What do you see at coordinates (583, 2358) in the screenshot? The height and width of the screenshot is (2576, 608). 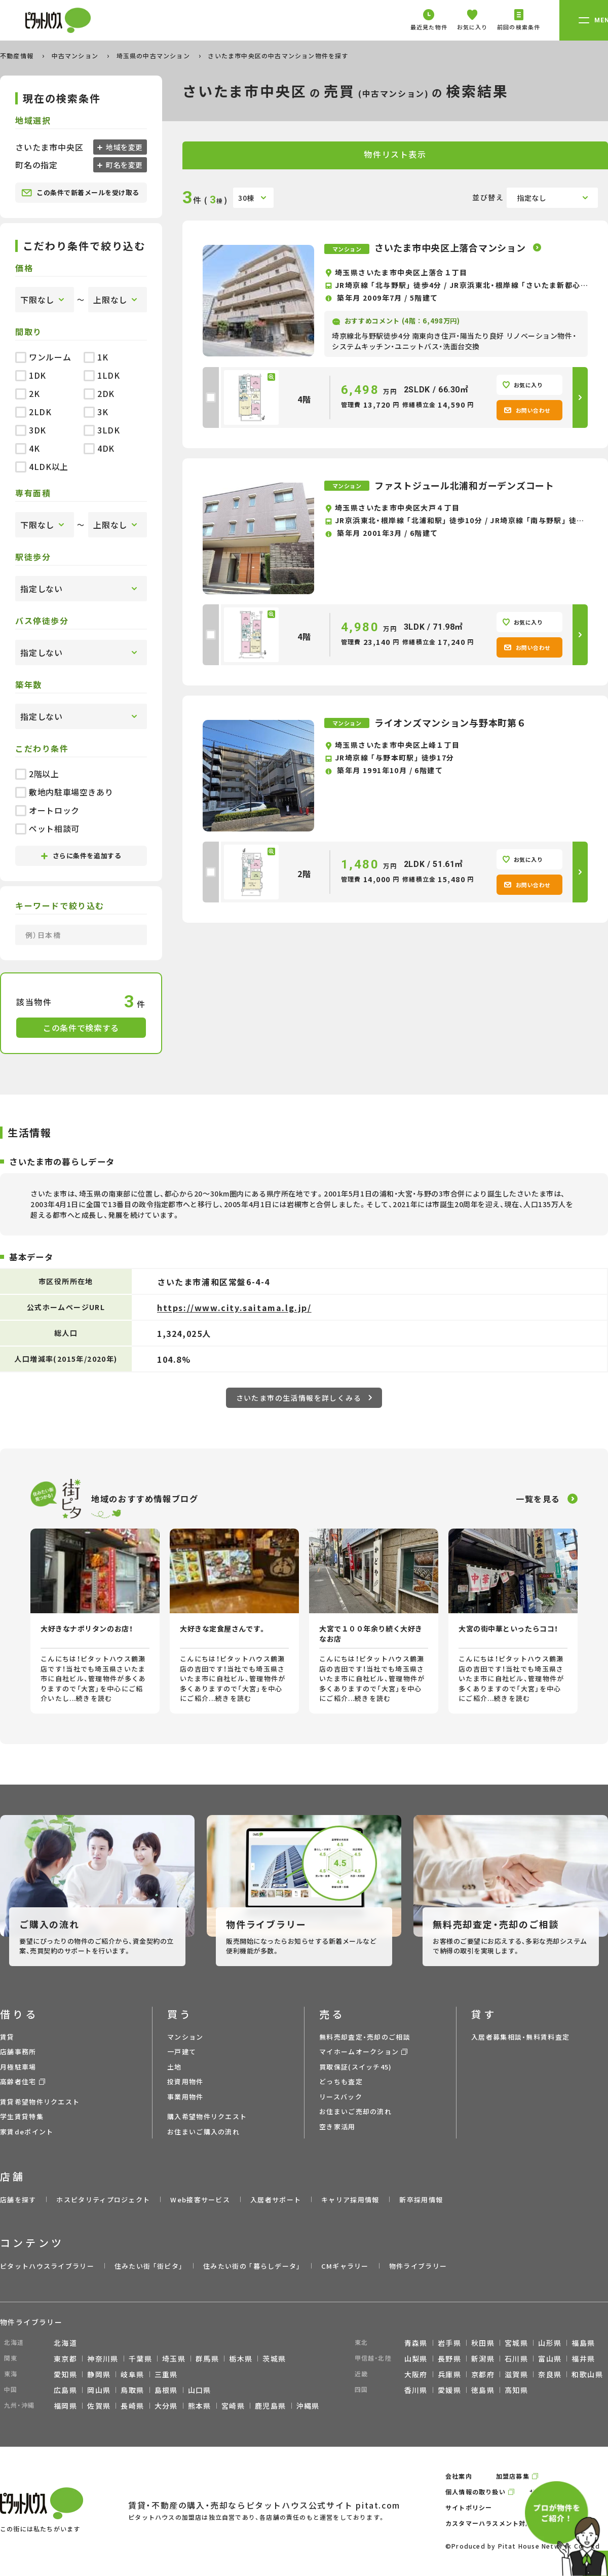 I see `福井県` at bounding box center [583, 2358].